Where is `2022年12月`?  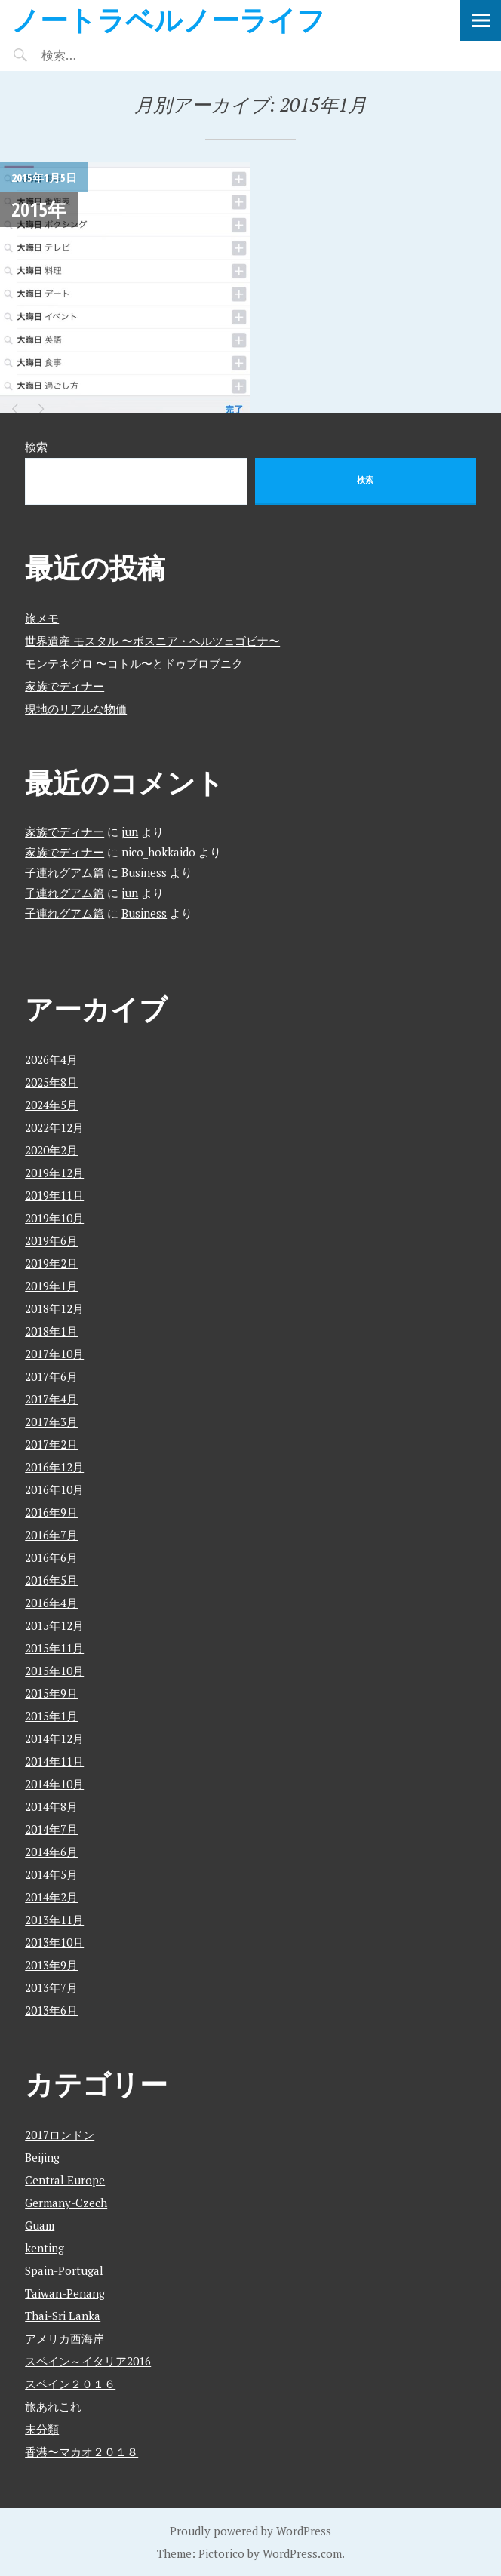
2022年12月 is located at coordinates (54, 1127).